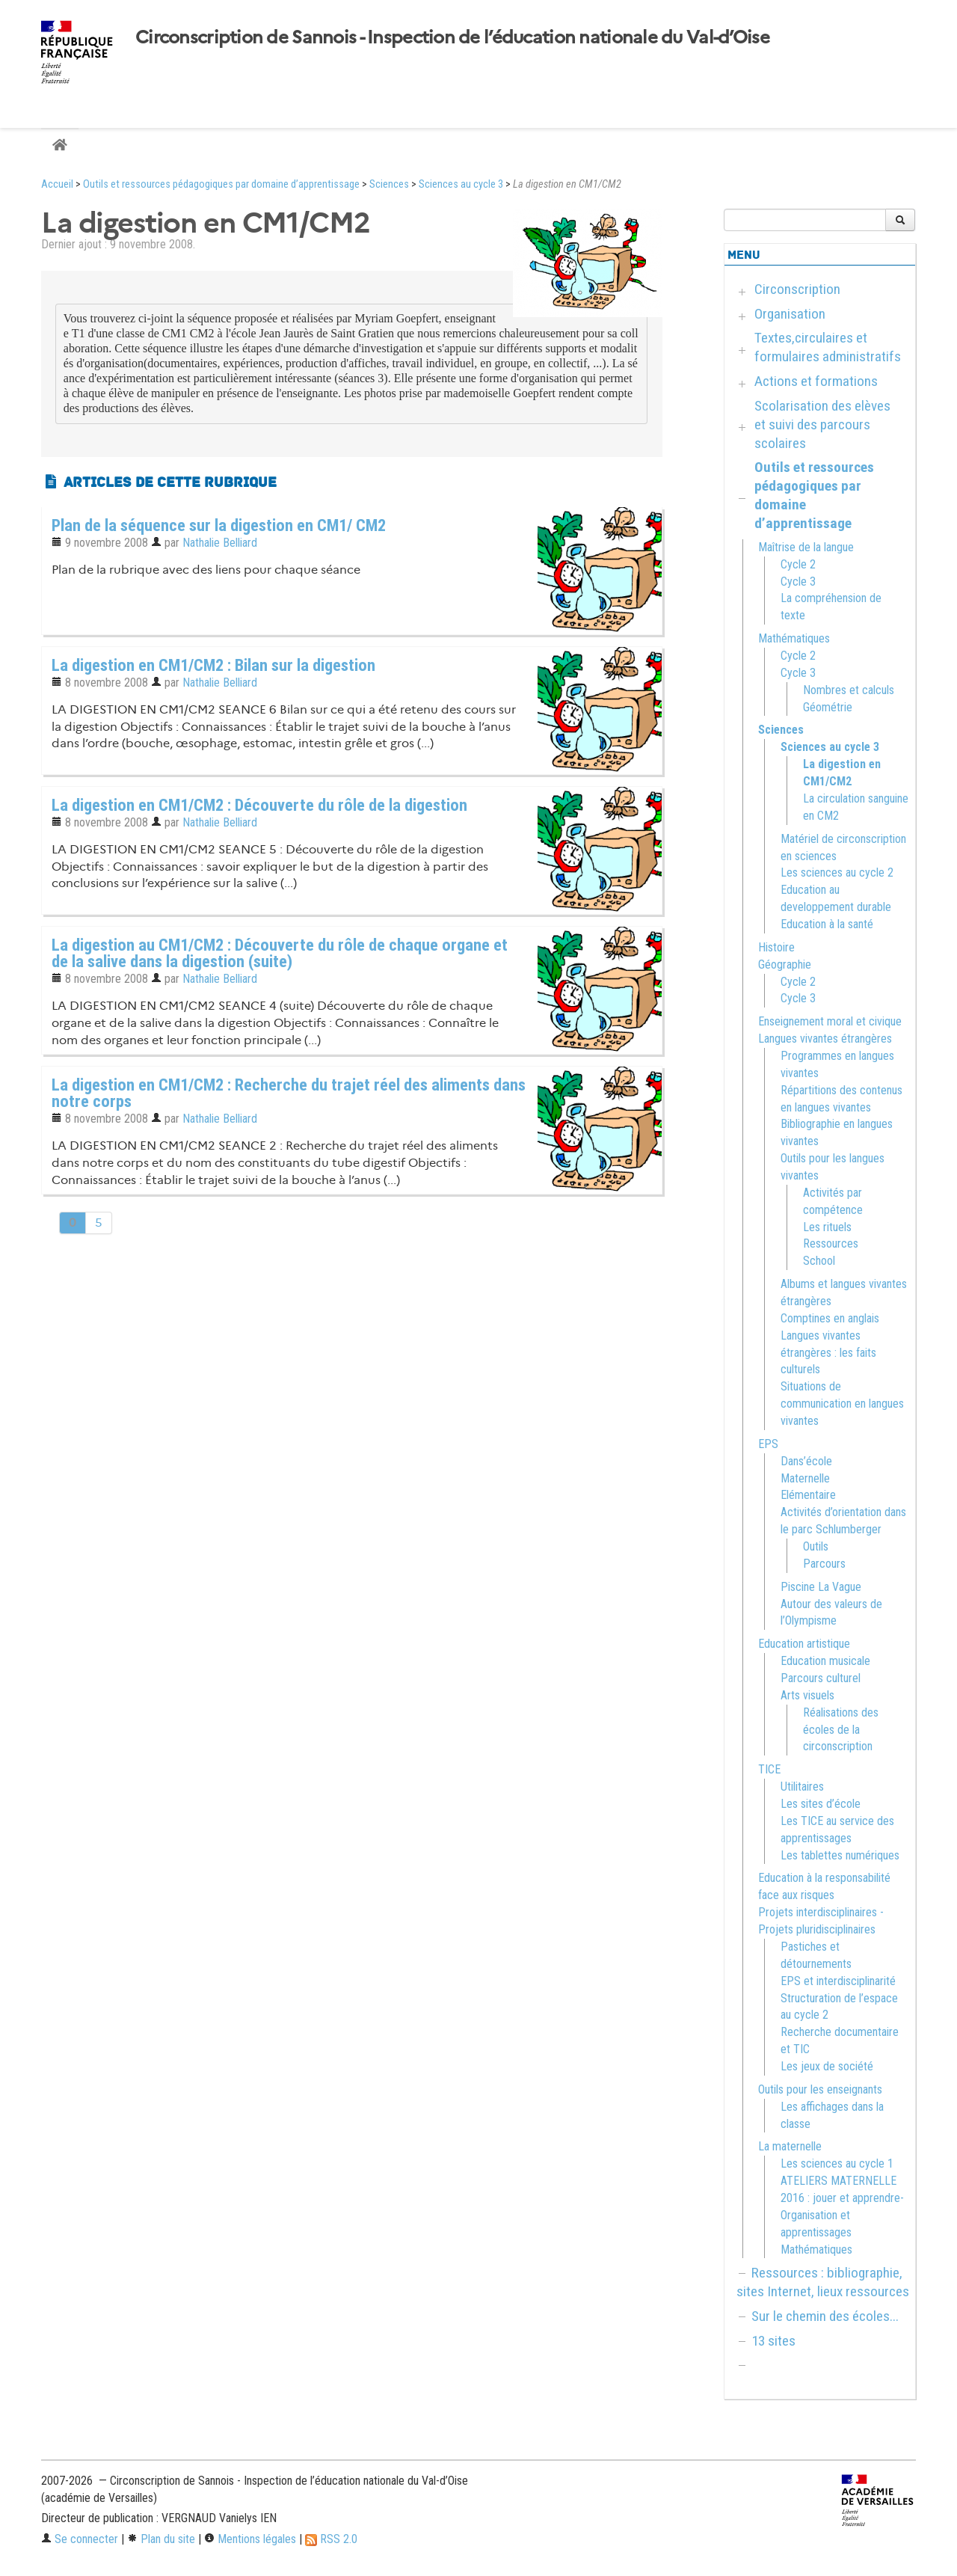  What do you see at coordinates (805, 1478) in the screenshot?
I see `Maternelle` at bounding box center [805, 1478].